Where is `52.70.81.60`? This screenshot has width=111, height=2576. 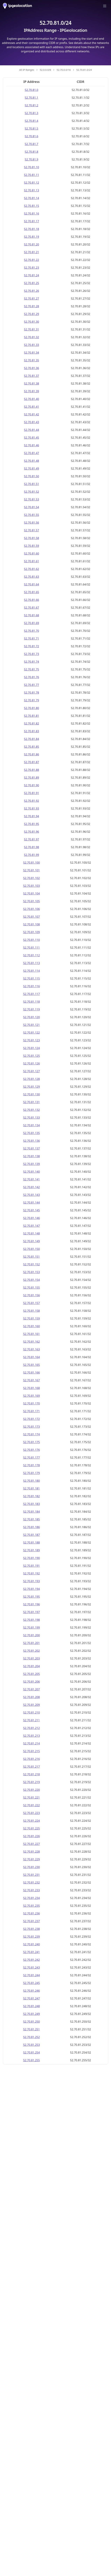
52.70.81.60 is located at coordinates (31, 553).